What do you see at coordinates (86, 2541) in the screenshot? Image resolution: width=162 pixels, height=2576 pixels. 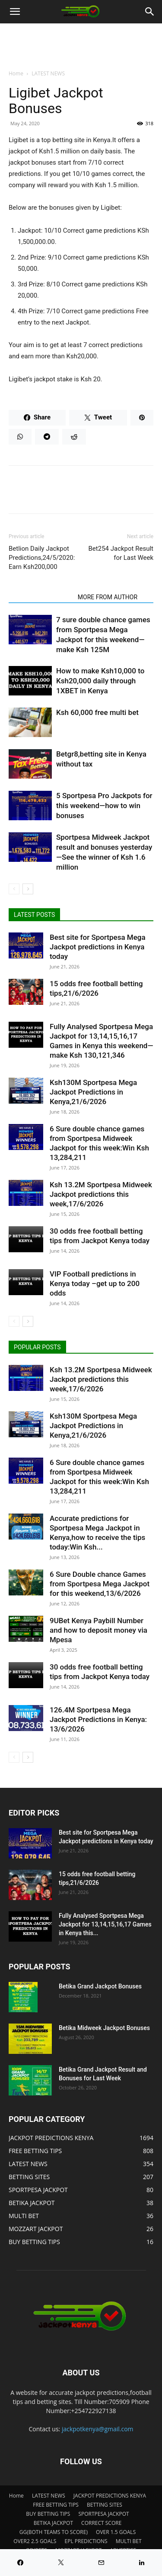 I see `EPL PREDICTIONS` at bounding box center [86, 2541].